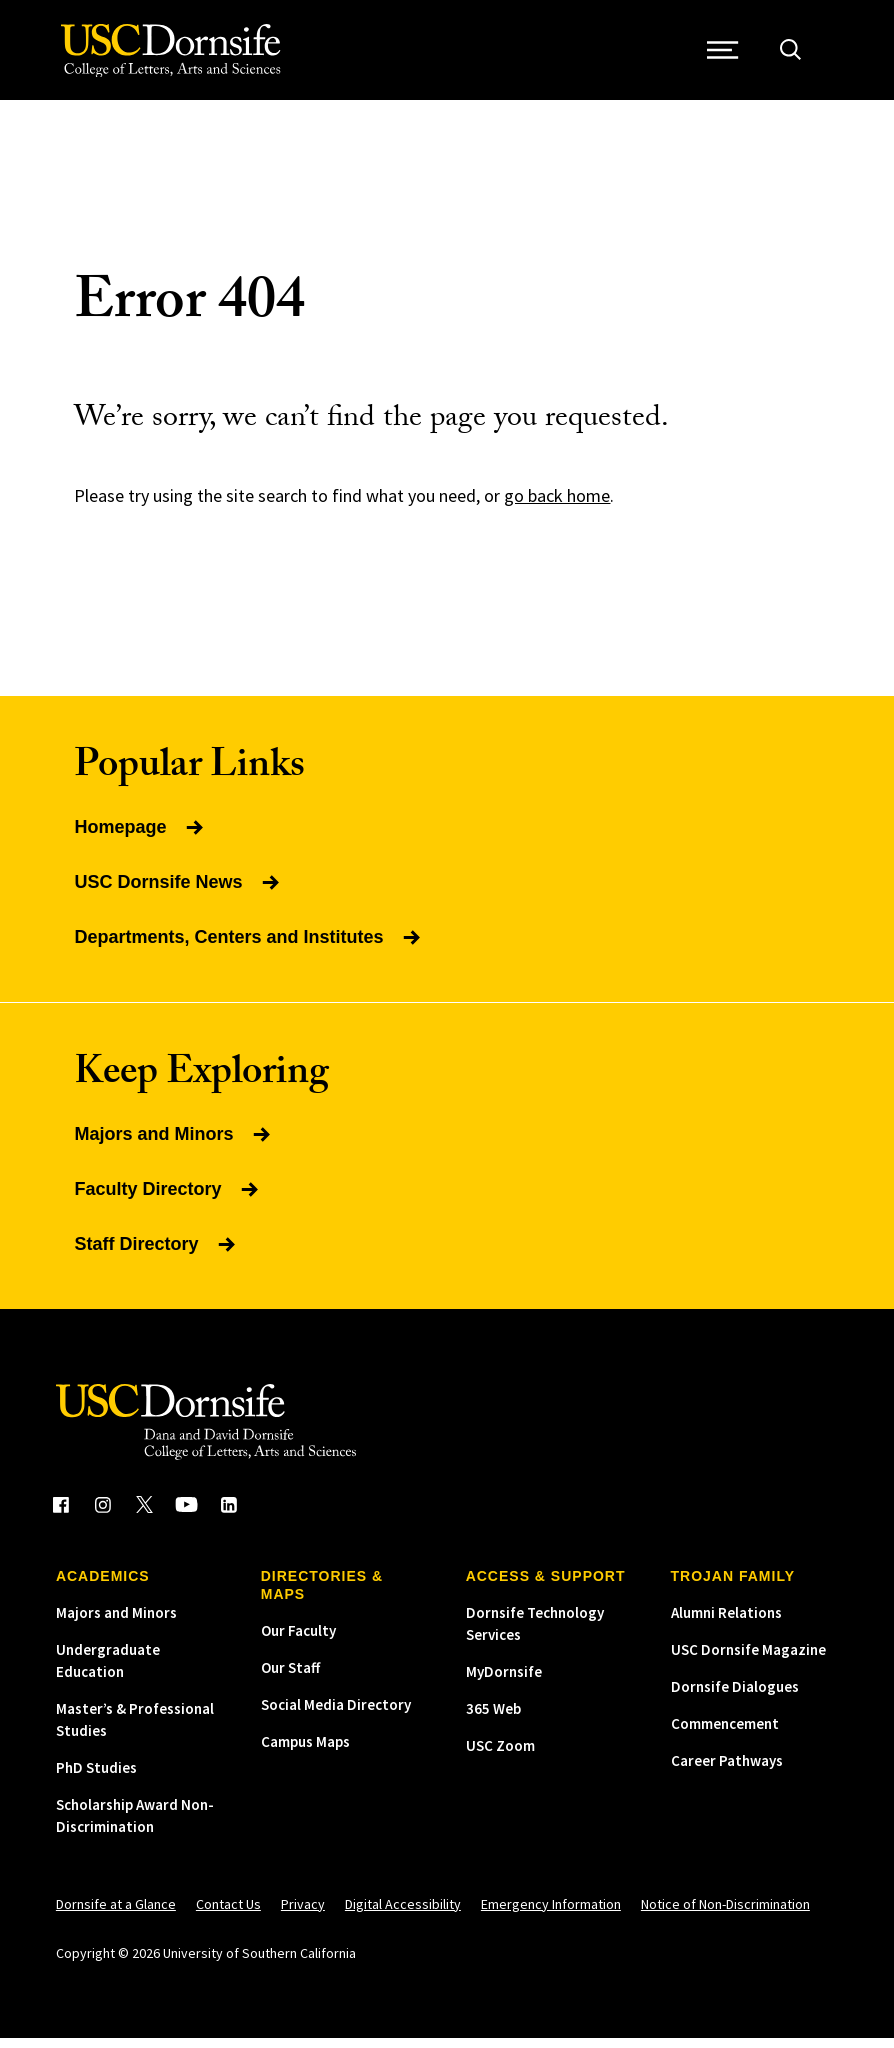  Describe the element at coordinates (725, 1914) in the screenshot. I see `Notice of Non-Discrimination` at that location.